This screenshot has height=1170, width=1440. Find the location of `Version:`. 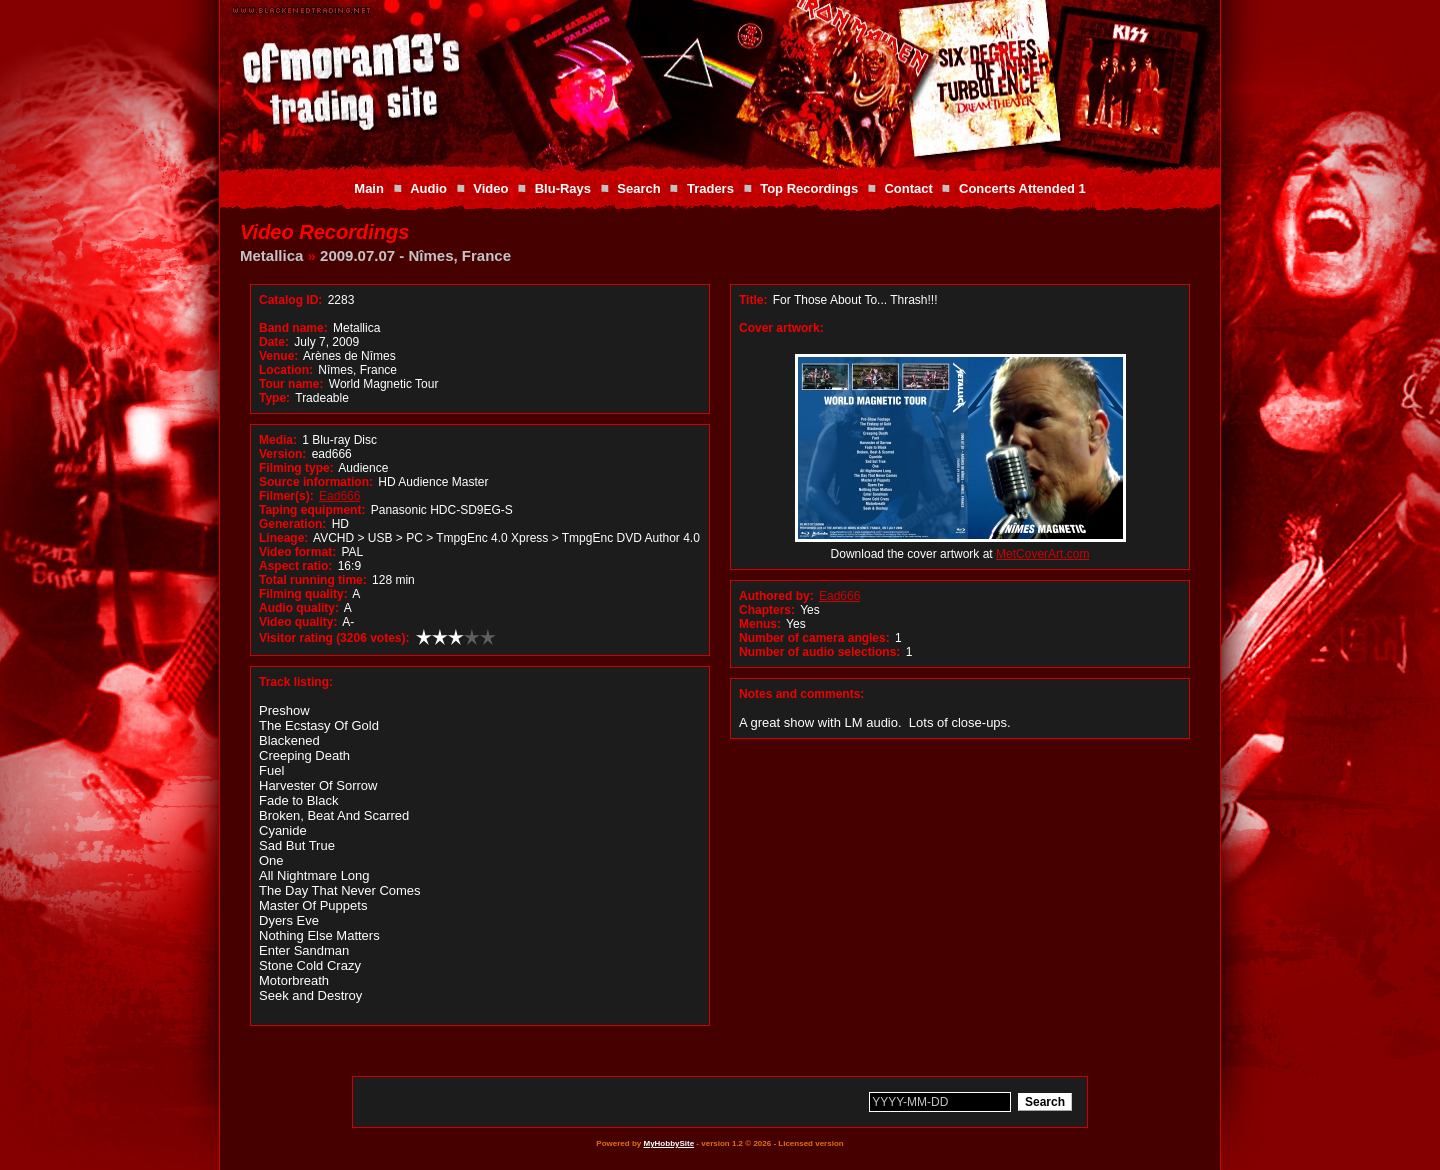

Version: is located at coordinates (282, 454).